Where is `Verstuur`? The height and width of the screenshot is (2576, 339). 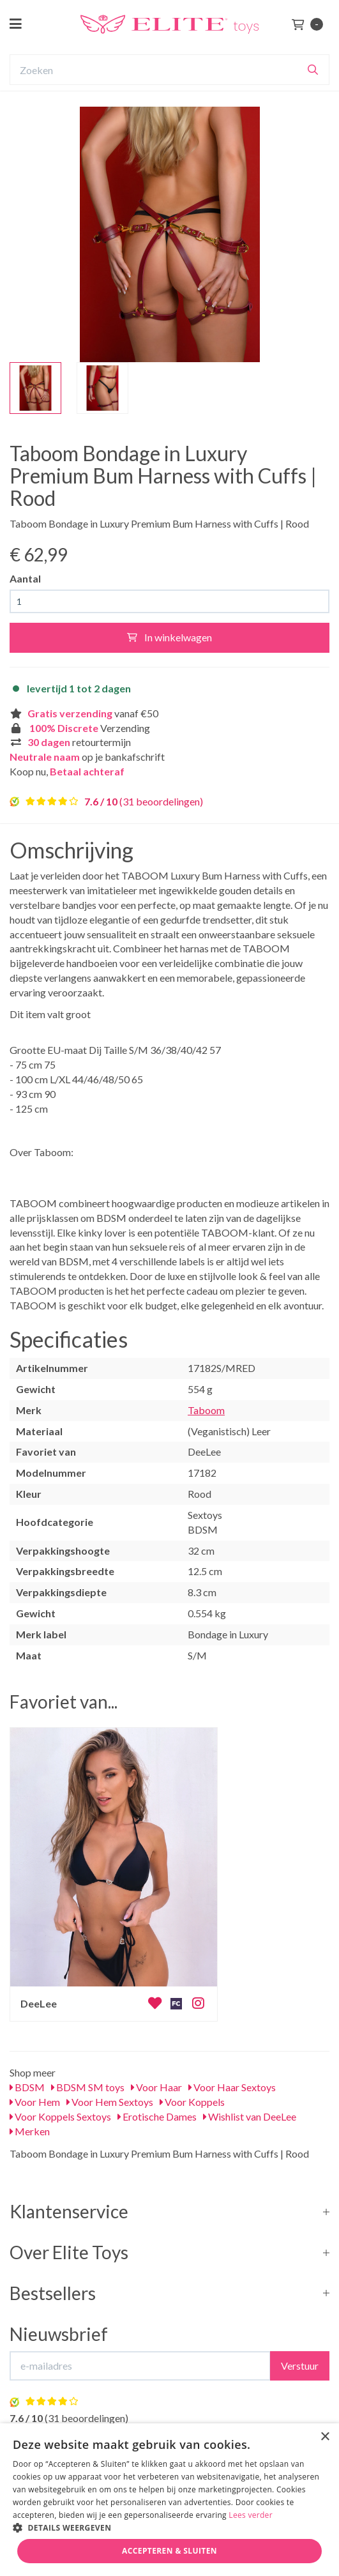 Verstuur is located at coordinates (300, 2365).